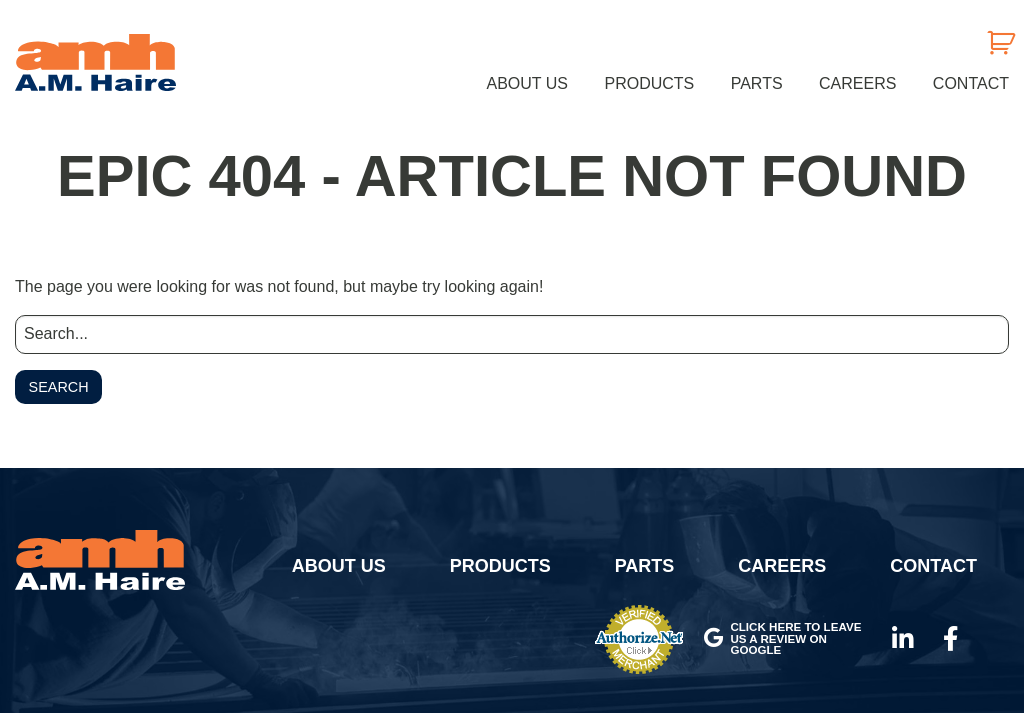  What do you see at coordinates (903, 639) in the screenshot?
I see `LinkedIn` at bounding box center [903, 639].